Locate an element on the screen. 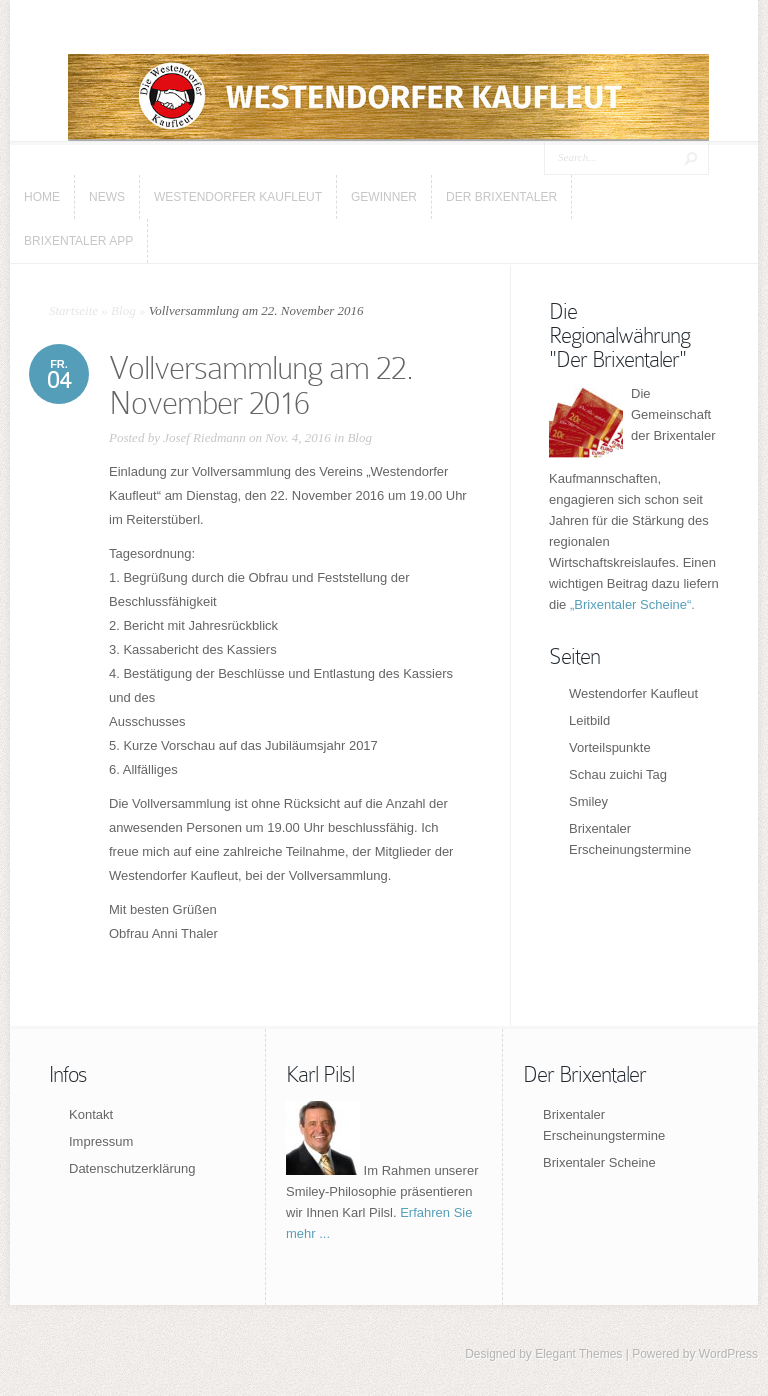 Image resolution: width=768 pixels, height=1396 pixels. Josef Riedmann is located at coordinates (204, 437).